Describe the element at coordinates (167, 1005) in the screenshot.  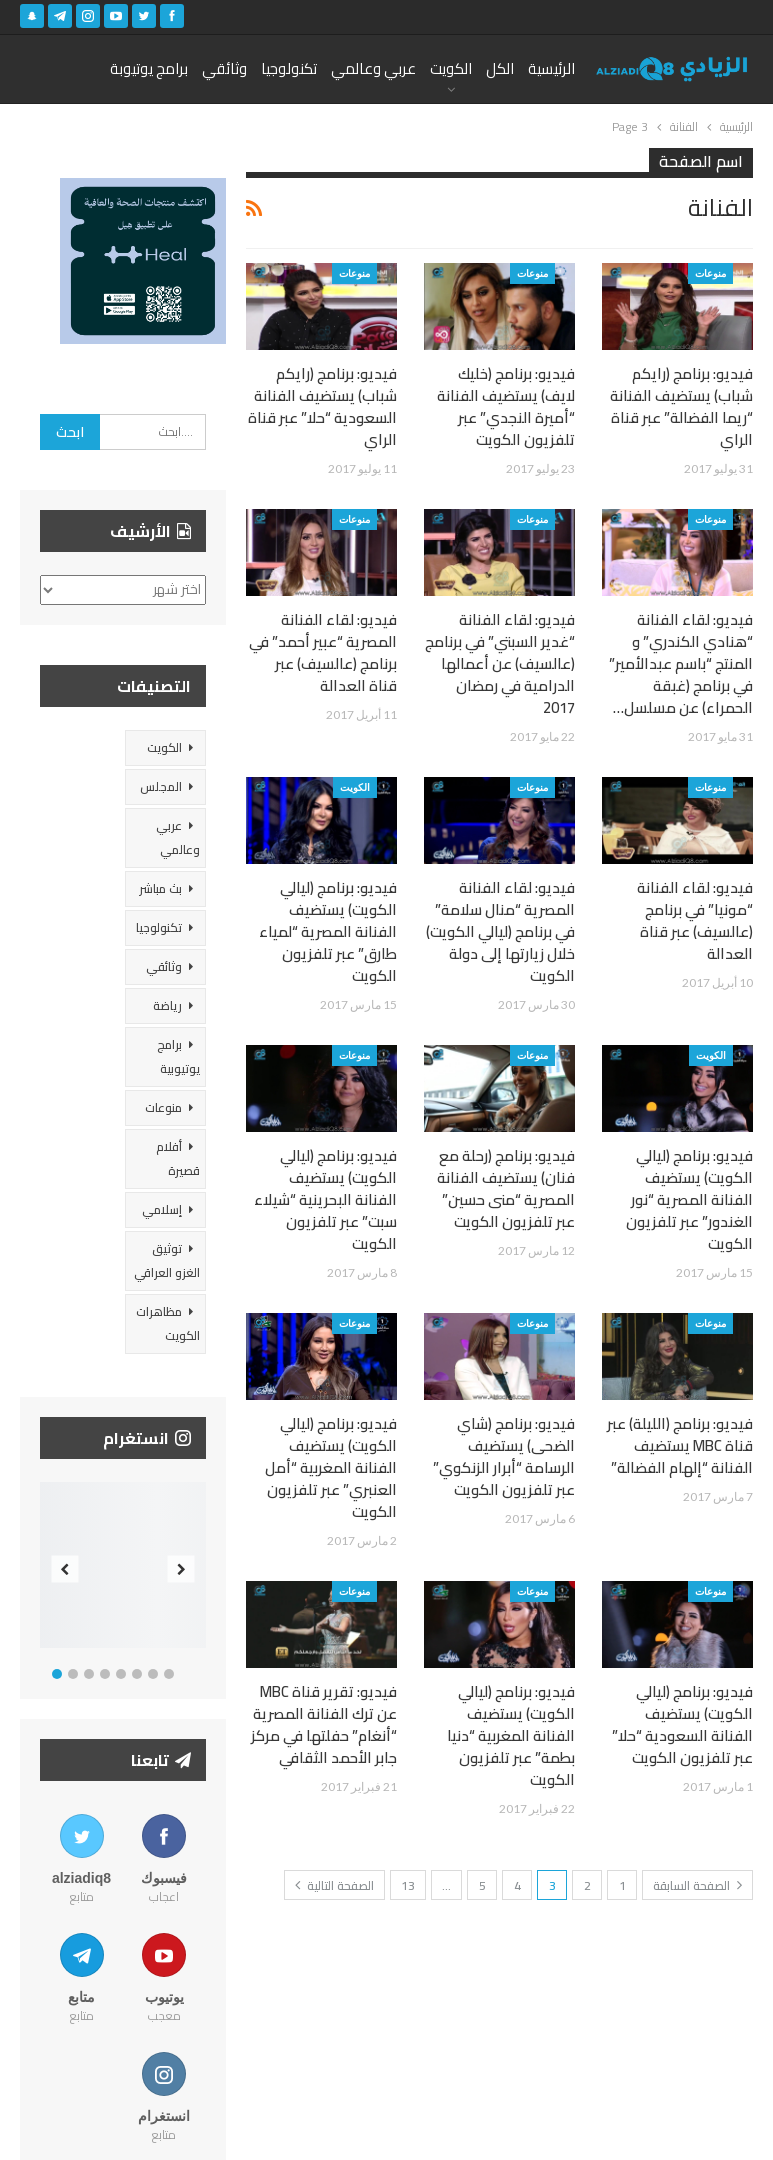
I see `رياضة` at that location.